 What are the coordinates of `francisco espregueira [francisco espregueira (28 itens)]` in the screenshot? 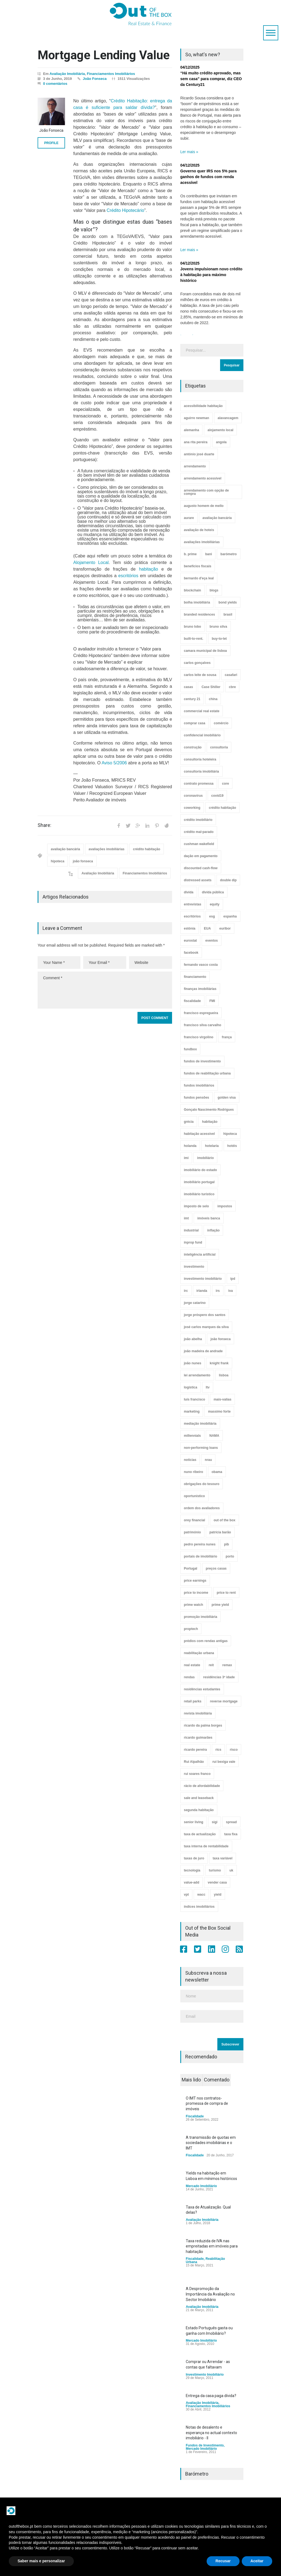 It's located at (201, 1013).